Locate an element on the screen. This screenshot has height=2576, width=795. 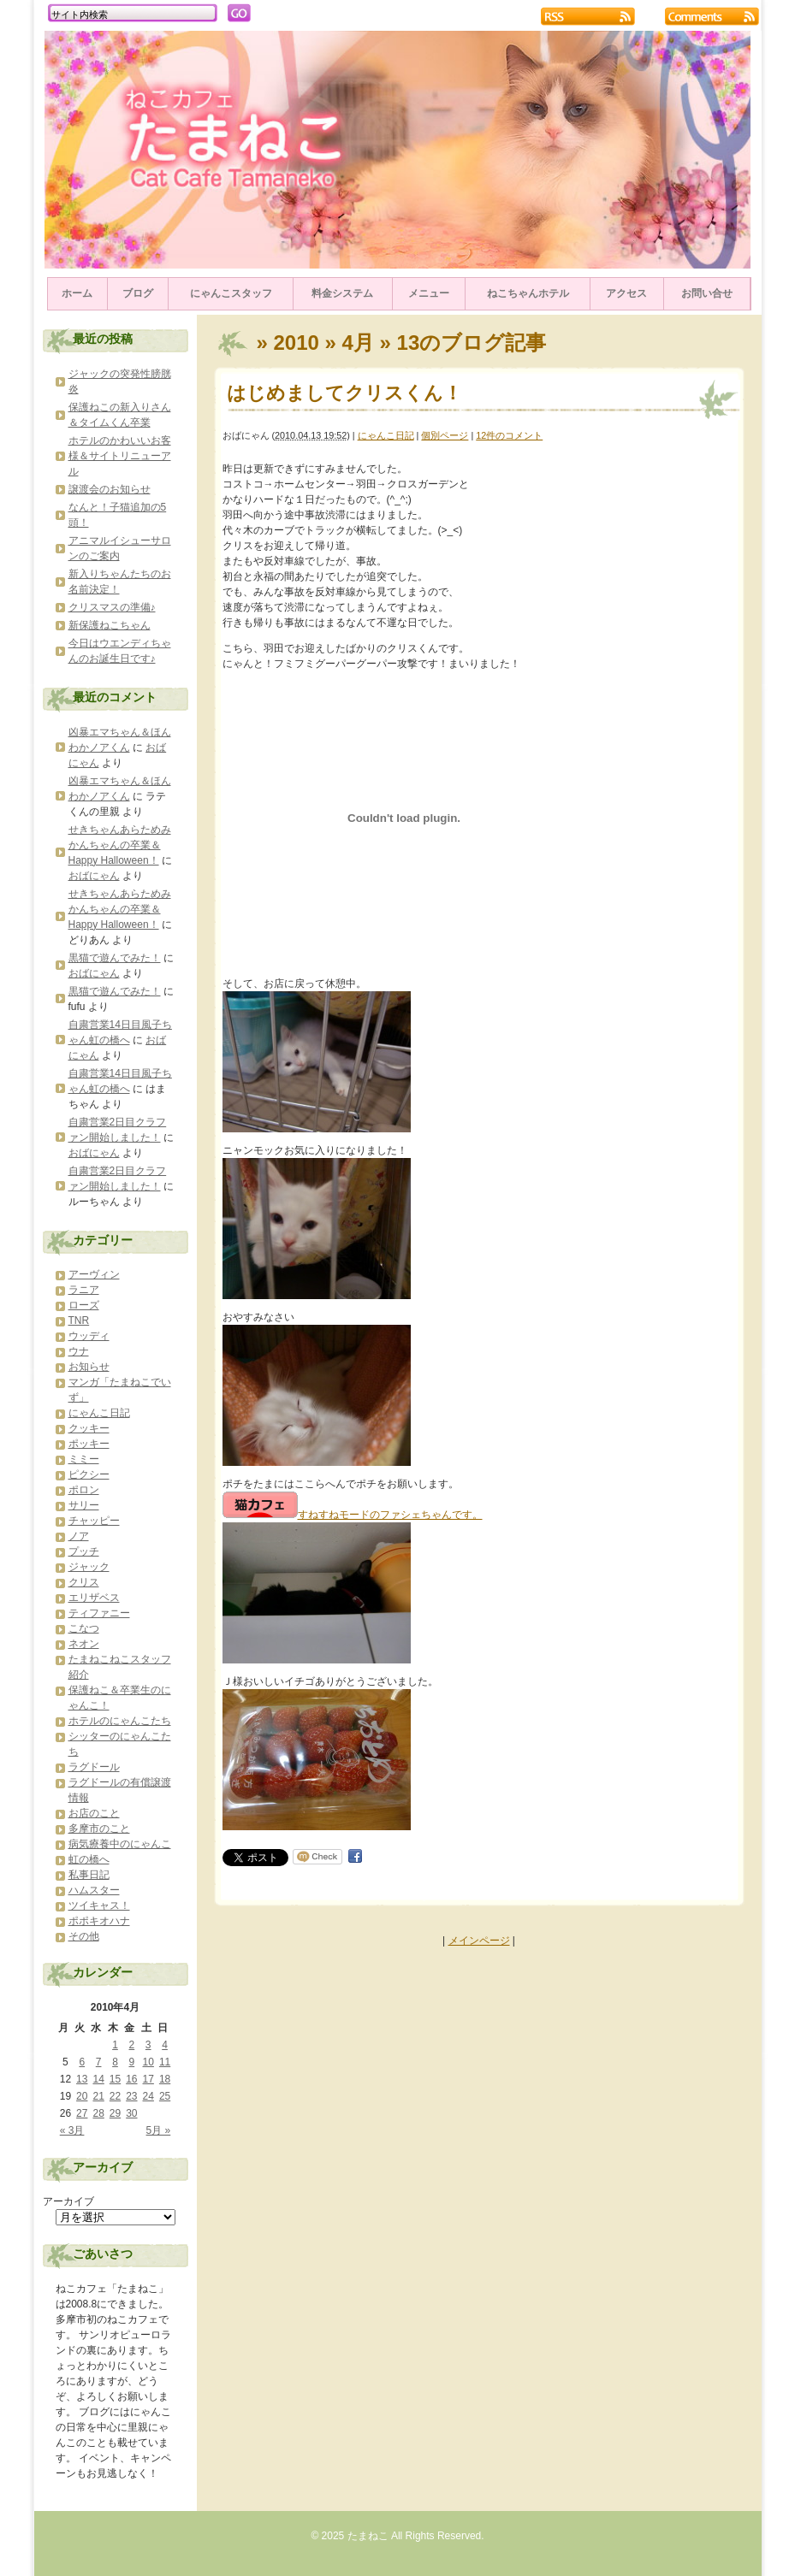
27 [2010年4月27日 に投稿を公開] is located at coordinates (81, 2113).